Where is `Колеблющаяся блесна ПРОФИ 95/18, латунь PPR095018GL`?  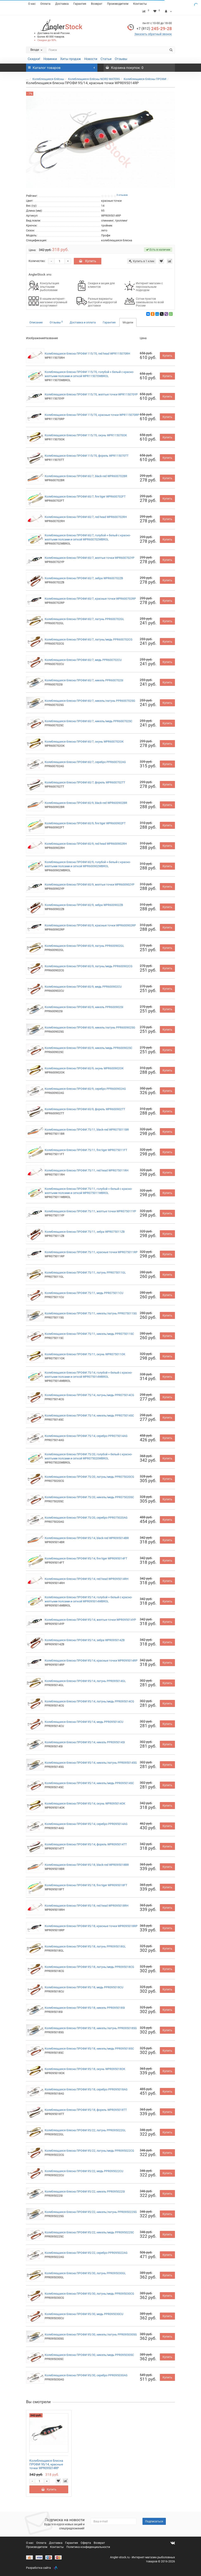
Колеблющаяся блесна ПРОФИ 95/18, латунь PPR095018GL is located at coordinates (85, 1946).